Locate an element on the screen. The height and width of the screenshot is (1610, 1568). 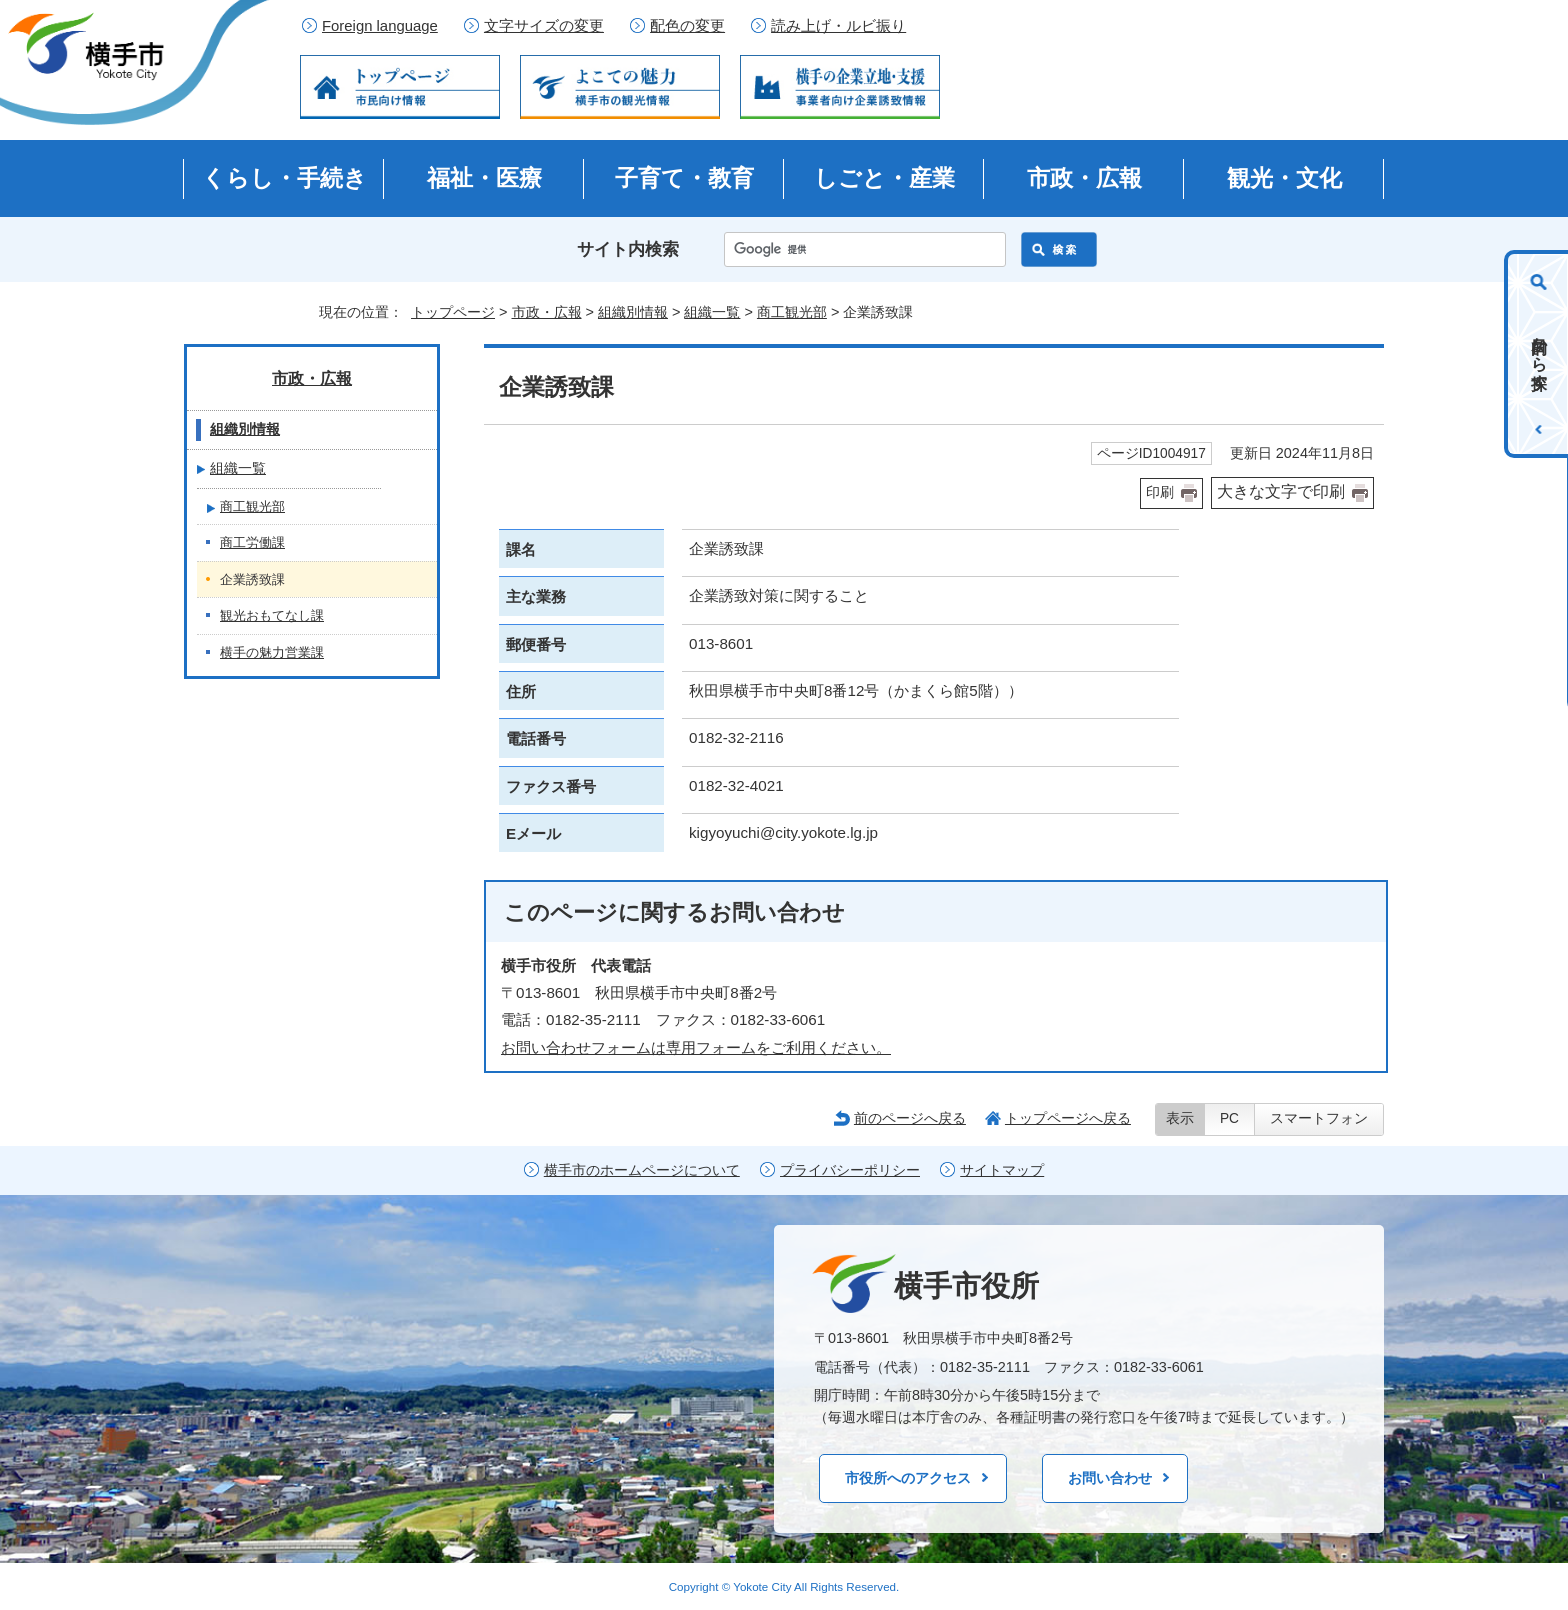
観光おもてなし課 is located at coordinates (272, 615).